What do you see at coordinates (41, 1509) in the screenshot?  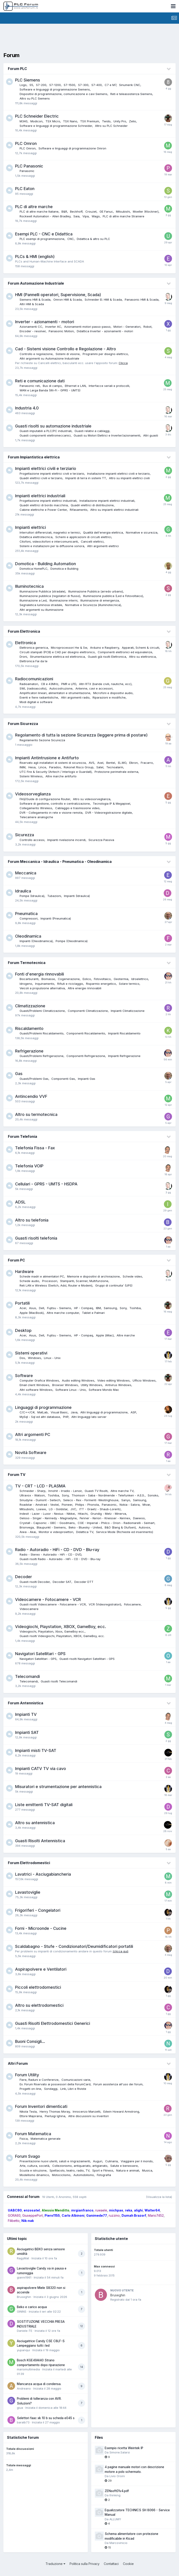 I see `Loewe` at bounding box center [41, 1509].